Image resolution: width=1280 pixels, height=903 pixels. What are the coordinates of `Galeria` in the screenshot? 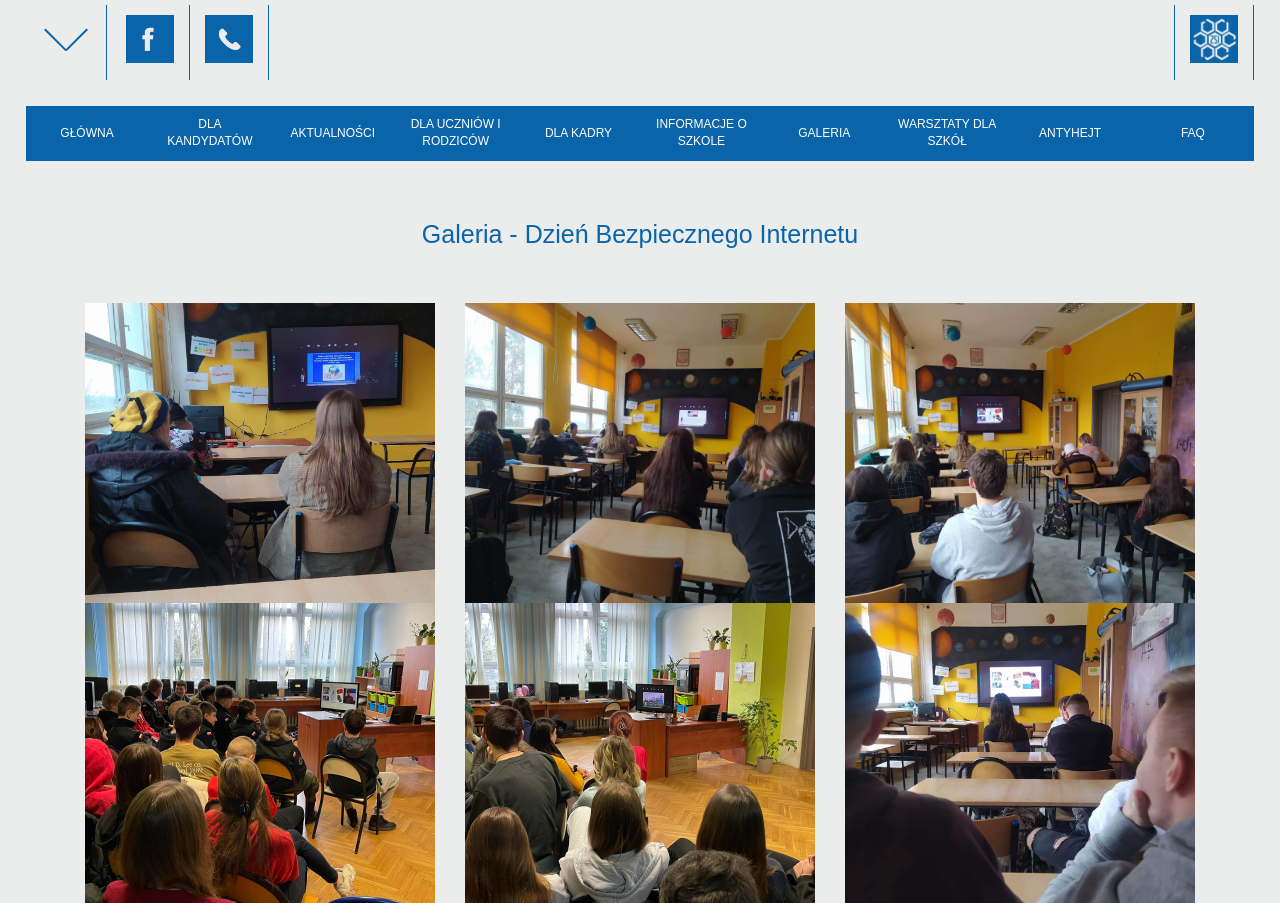 It's located at (824, 133).